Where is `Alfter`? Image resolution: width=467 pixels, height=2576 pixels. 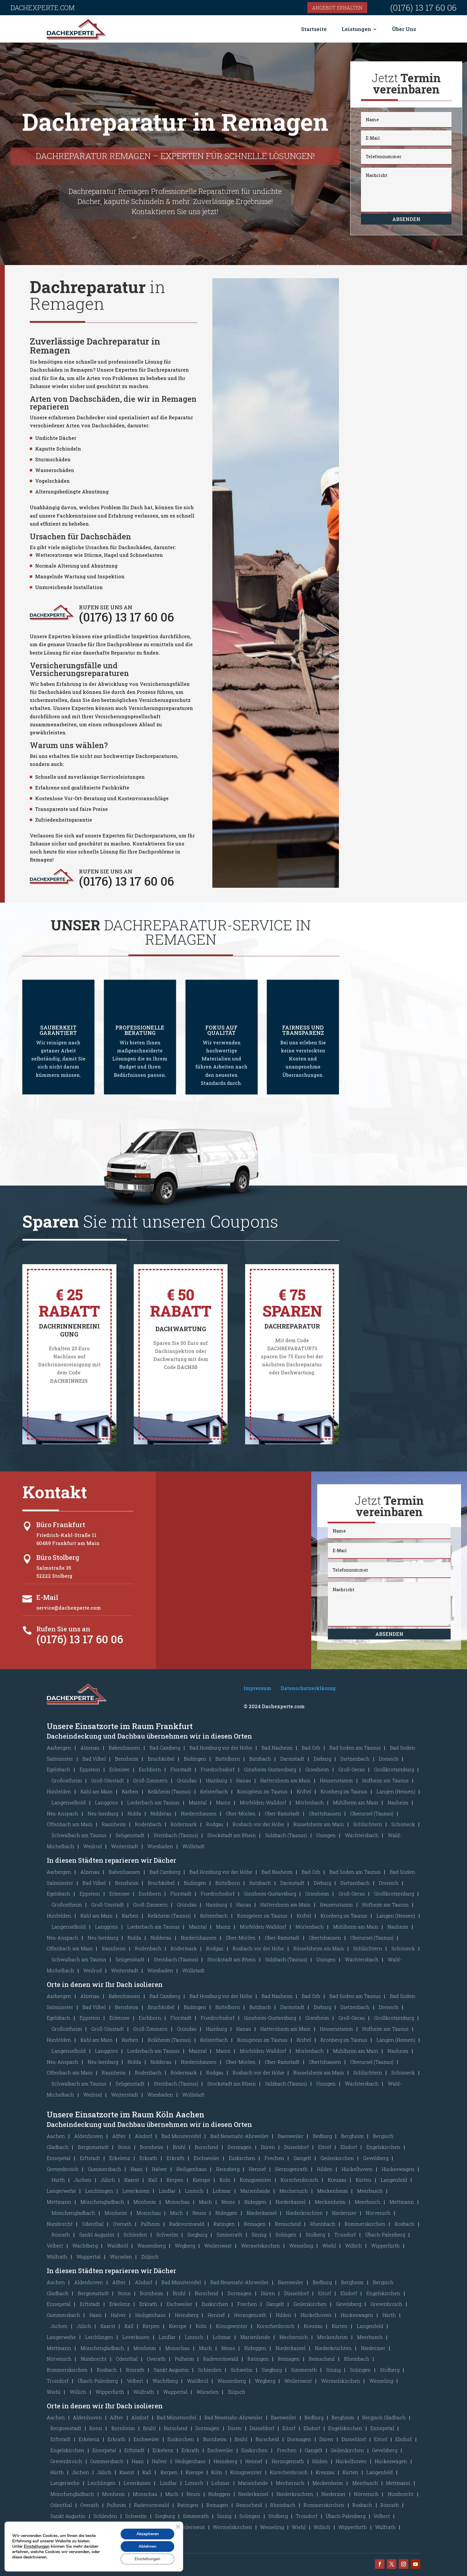
Alfter is located at coordinates (119, 2136).